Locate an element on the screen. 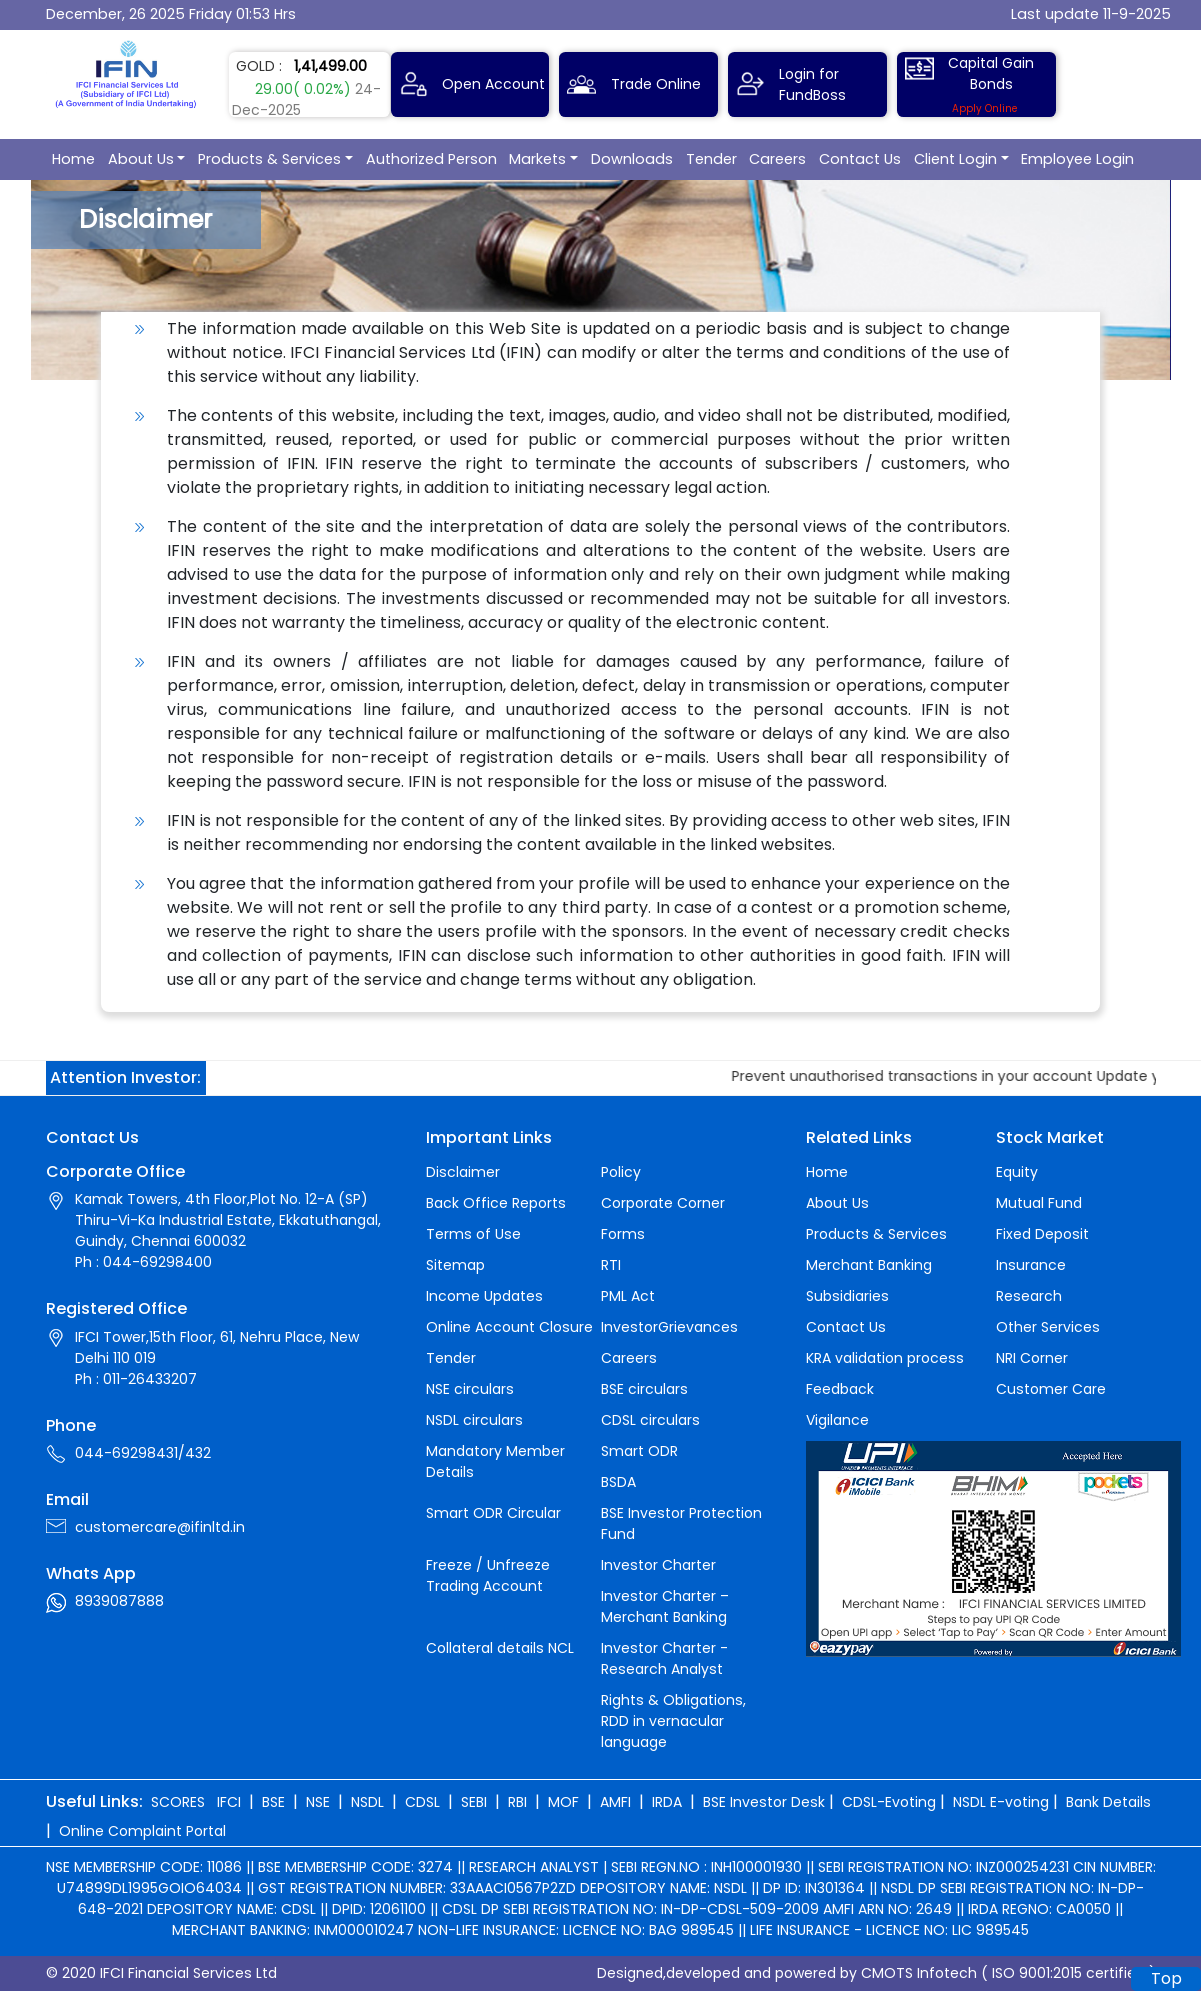  CDSL-Evoting is located at coordinates (889, 1802).